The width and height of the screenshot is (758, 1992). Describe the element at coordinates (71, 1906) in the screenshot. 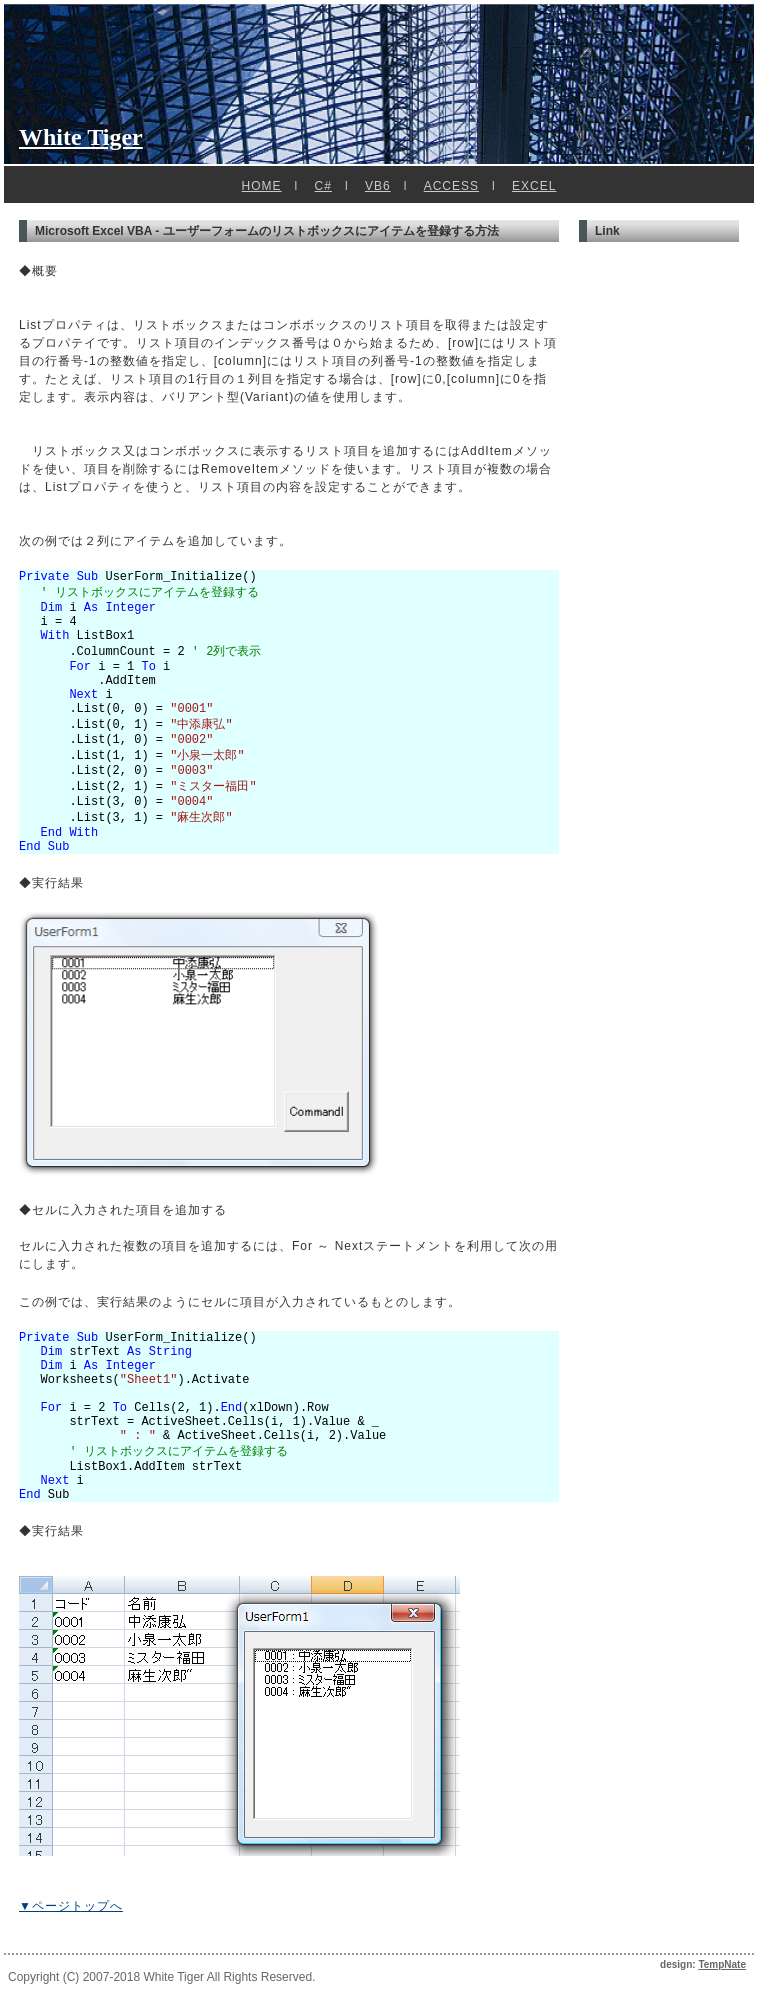

I see `▼ページトップへ` at that location.